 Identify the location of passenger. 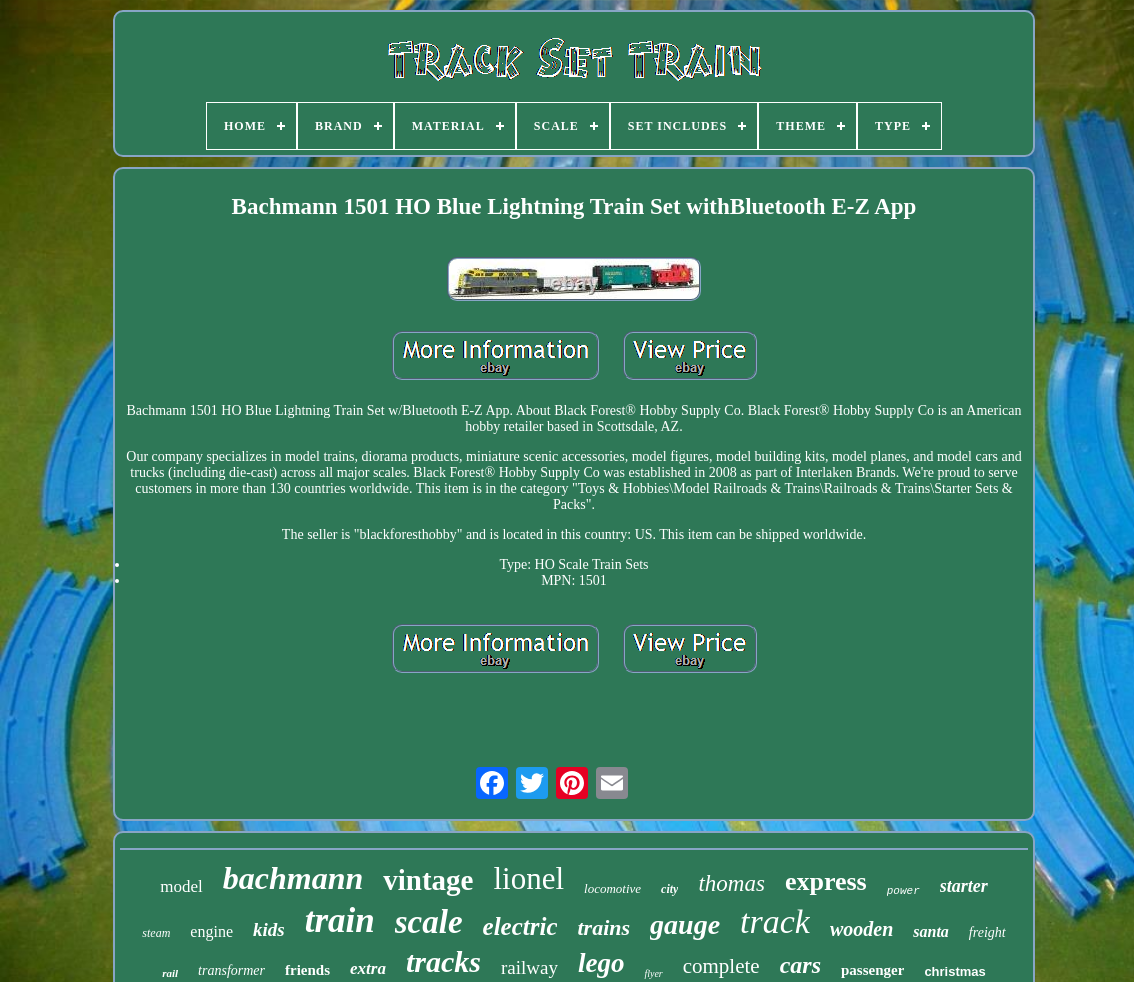
(872, 970).